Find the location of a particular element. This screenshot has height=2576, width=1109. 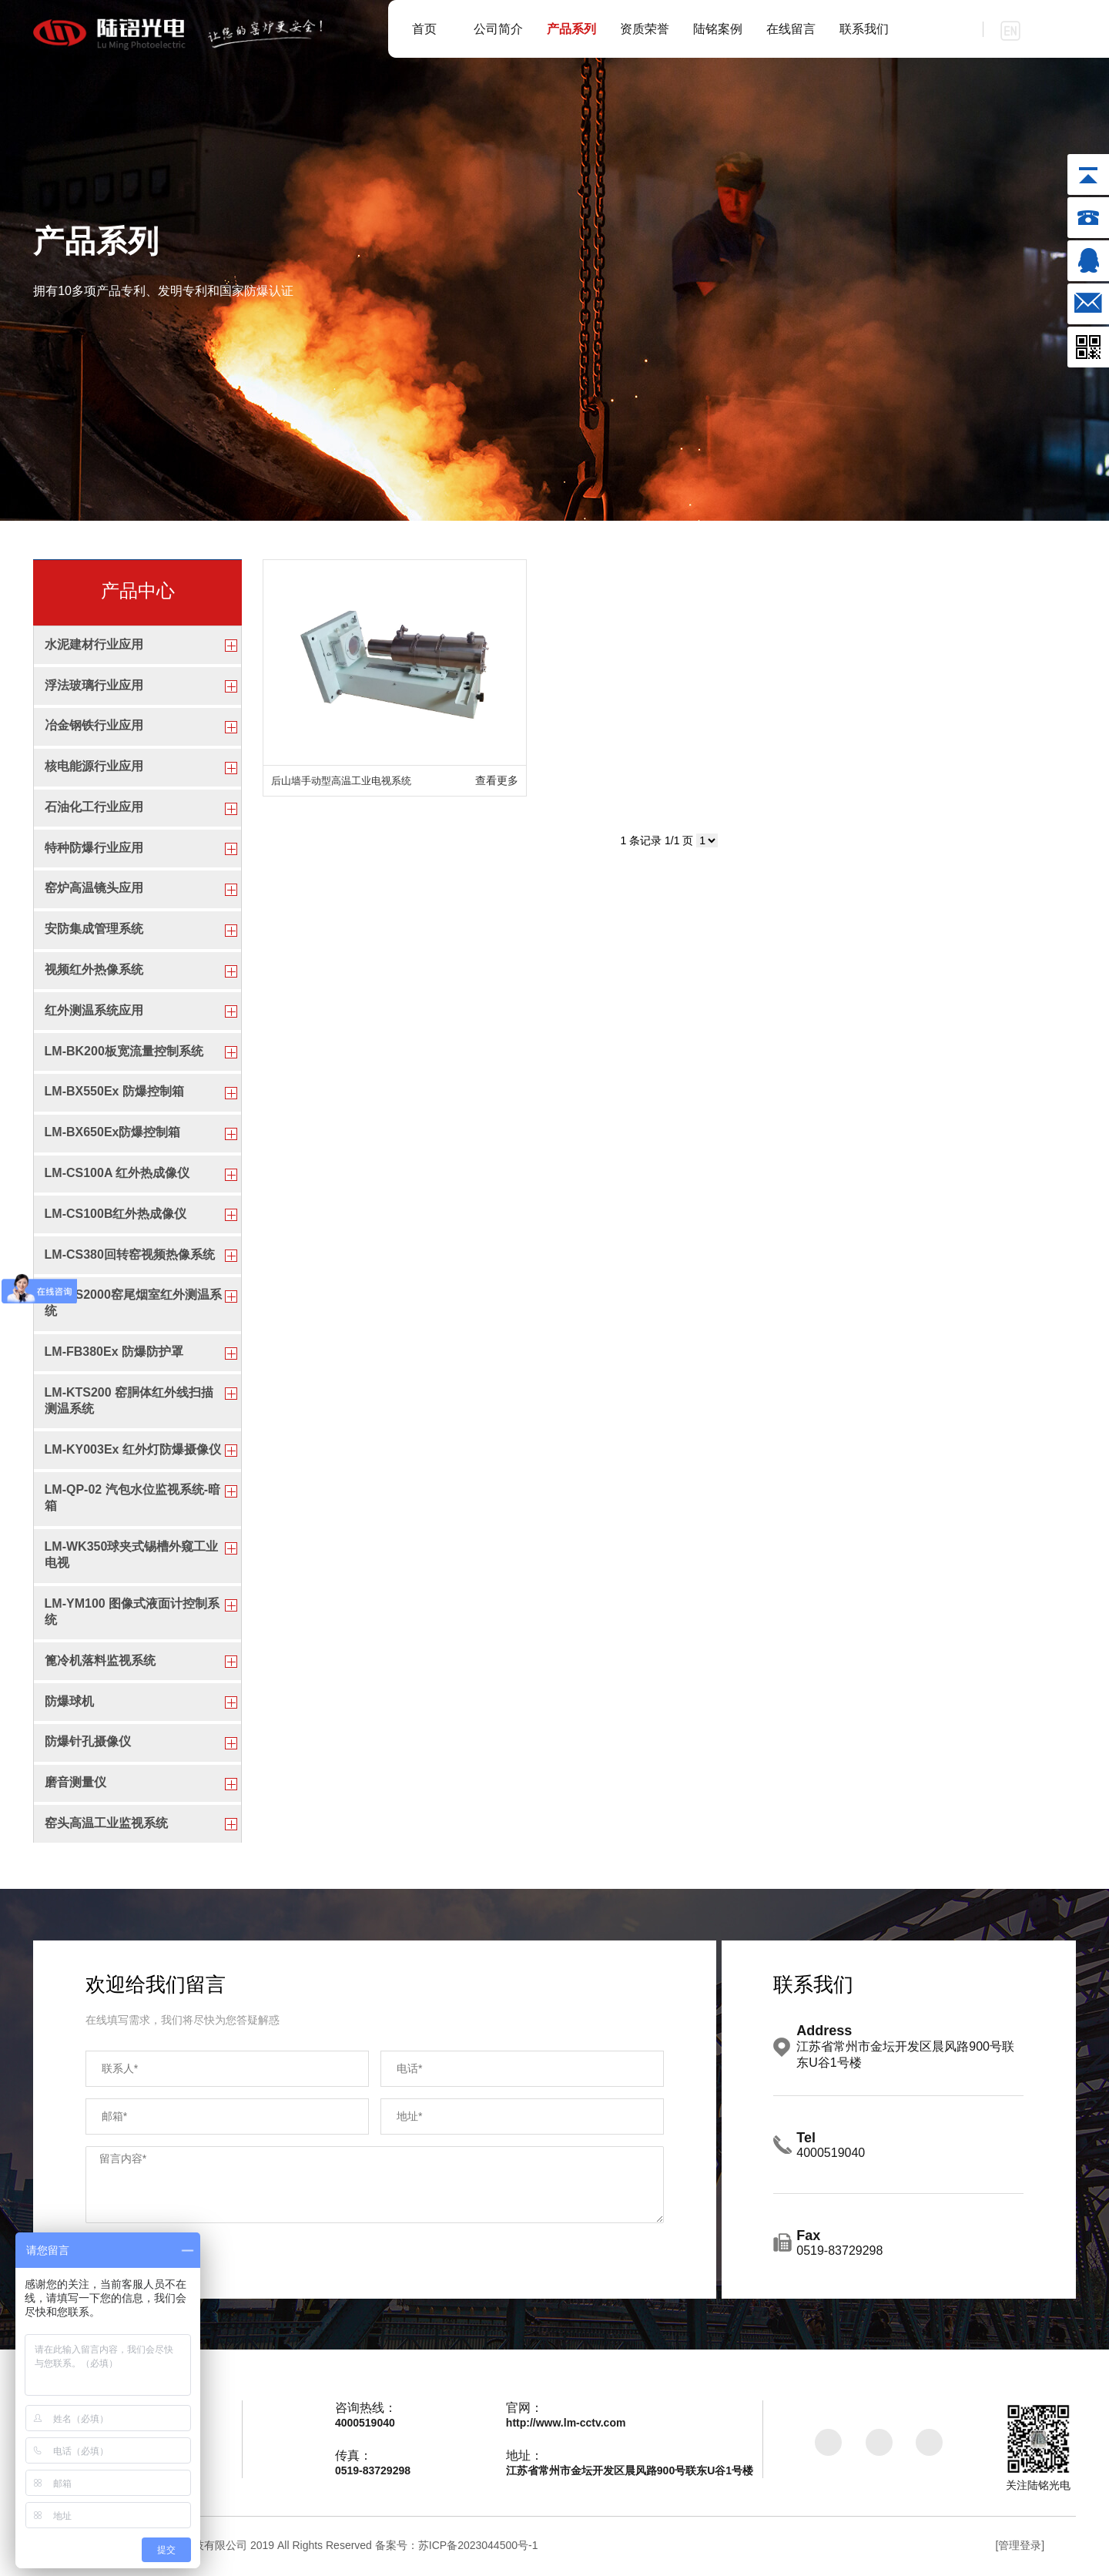

LM-CS100B红外热成像仪 is located at coordinates (116, 1214).